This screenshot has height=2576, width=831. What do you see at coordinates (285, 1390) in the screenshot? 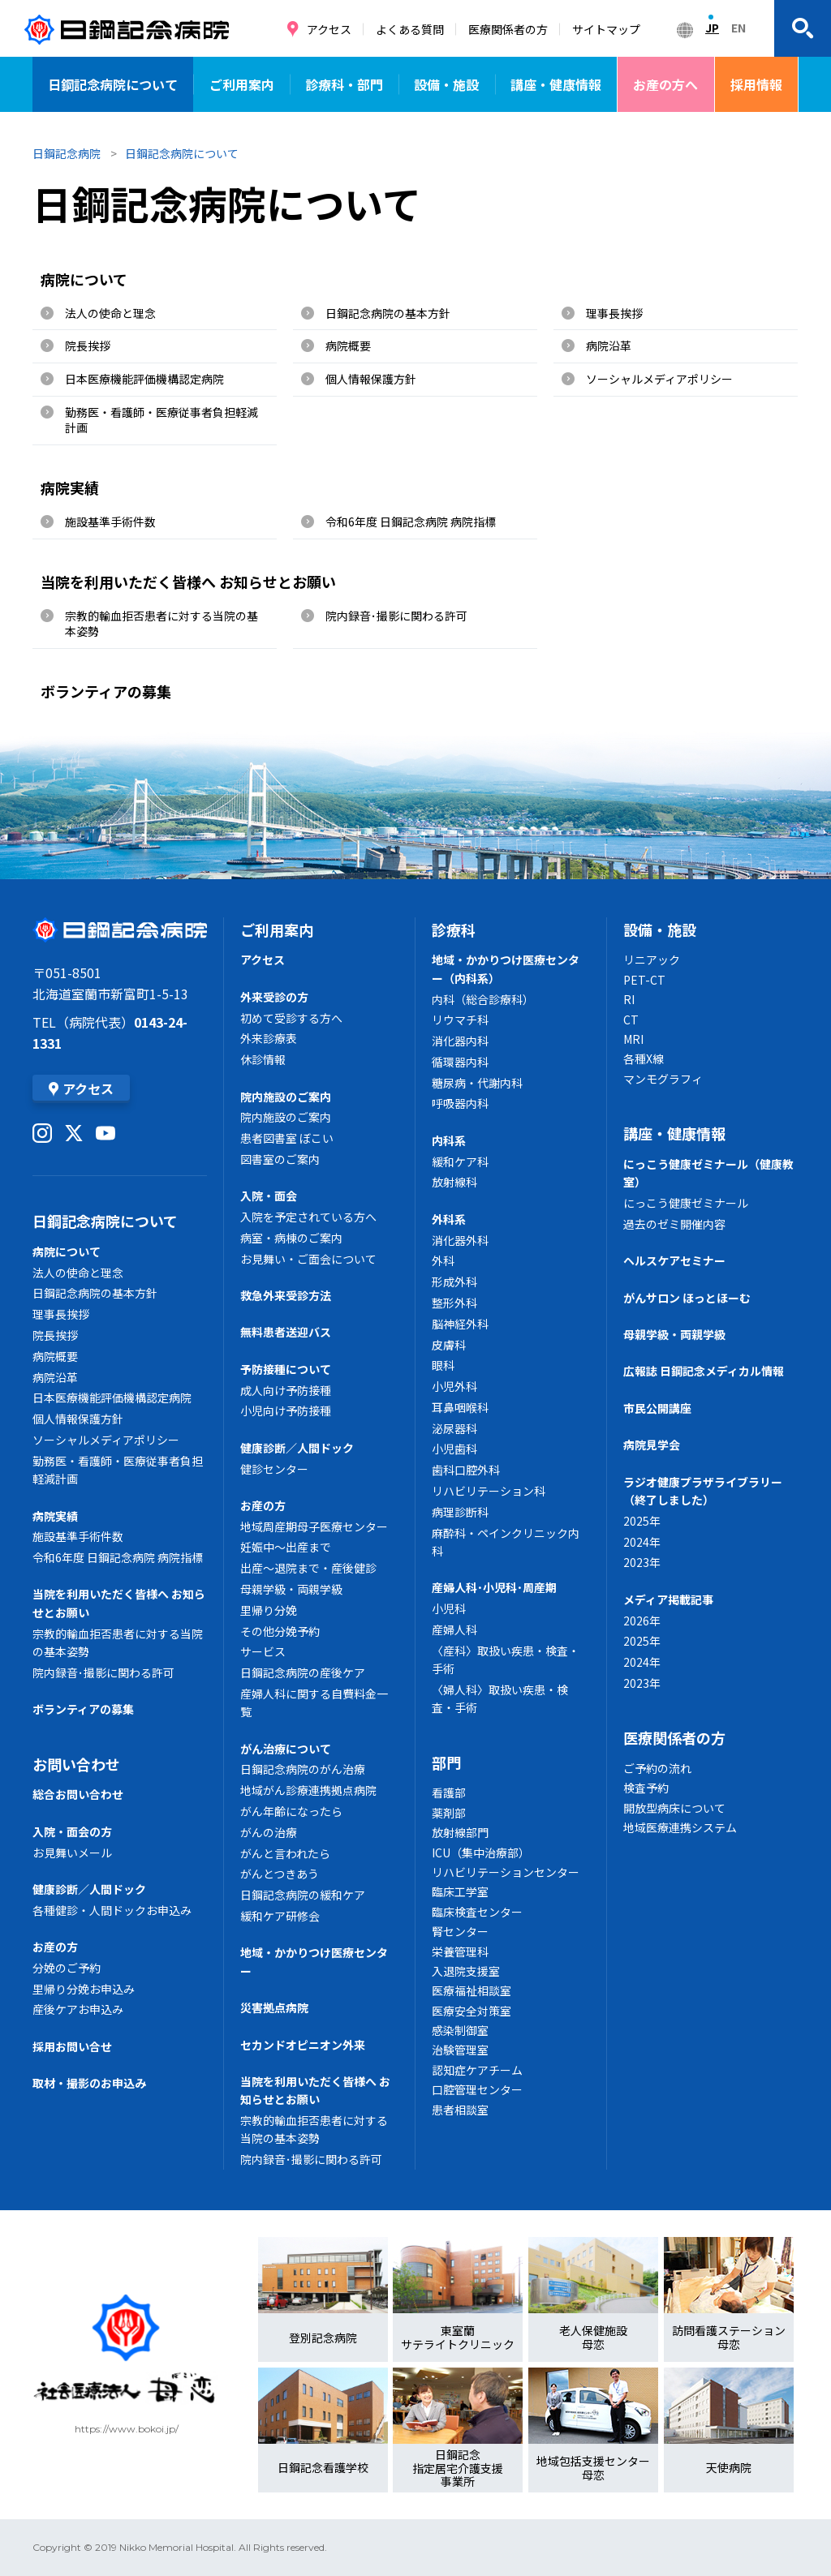
I see `成人向け予防接種` at bounding box center [285, 1390].